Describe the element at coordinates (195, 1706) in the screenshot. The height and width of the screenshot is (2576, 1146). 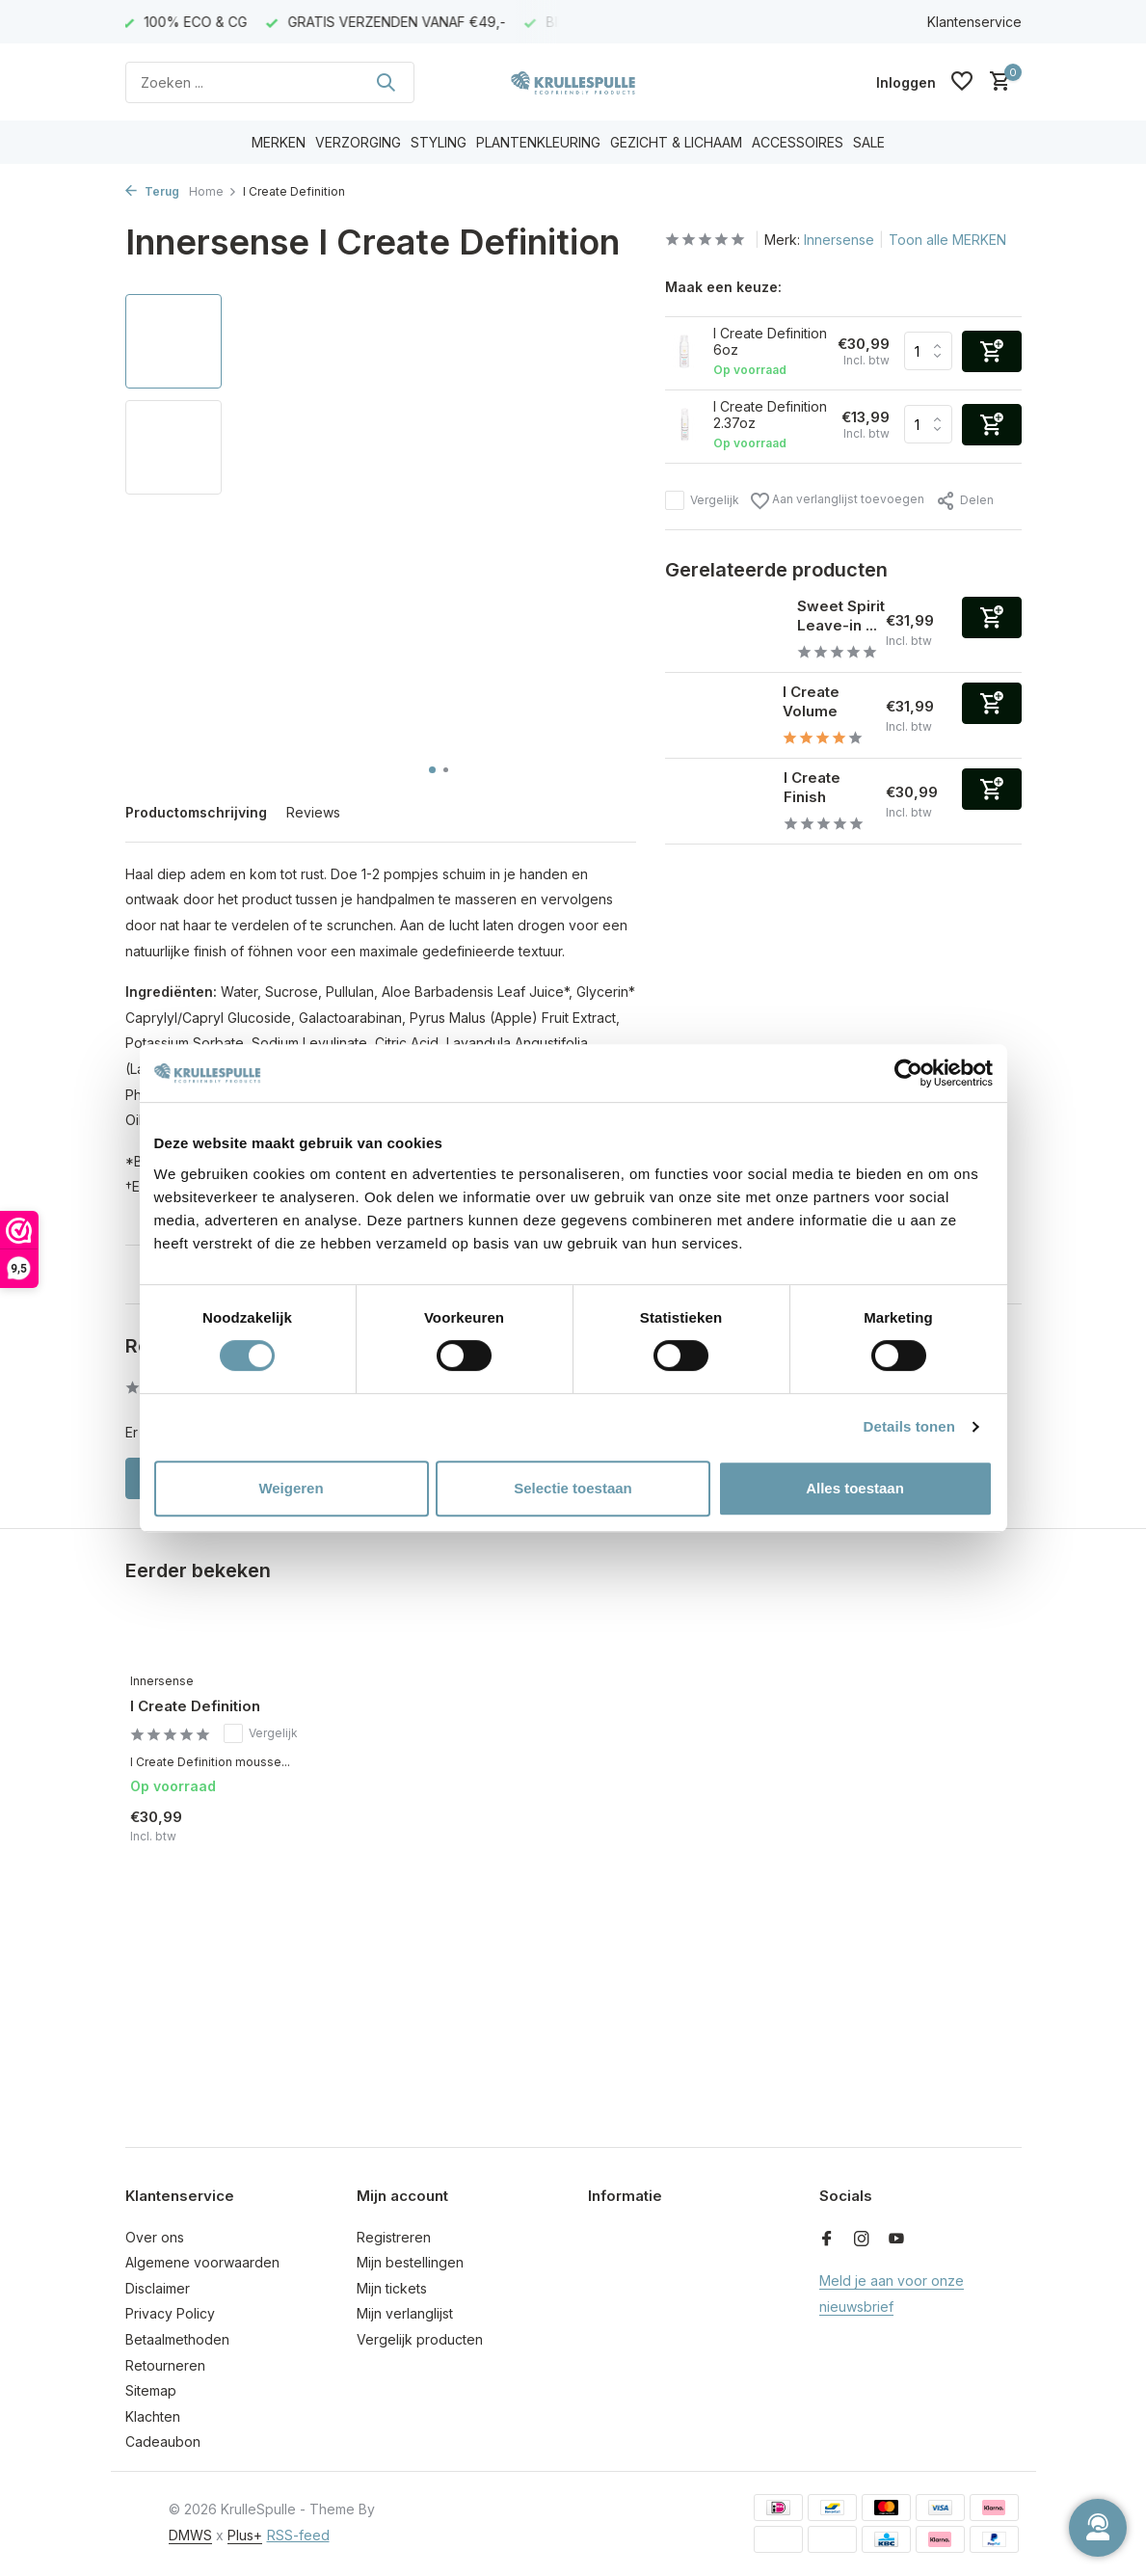
I see `I Create Definition` at that location.